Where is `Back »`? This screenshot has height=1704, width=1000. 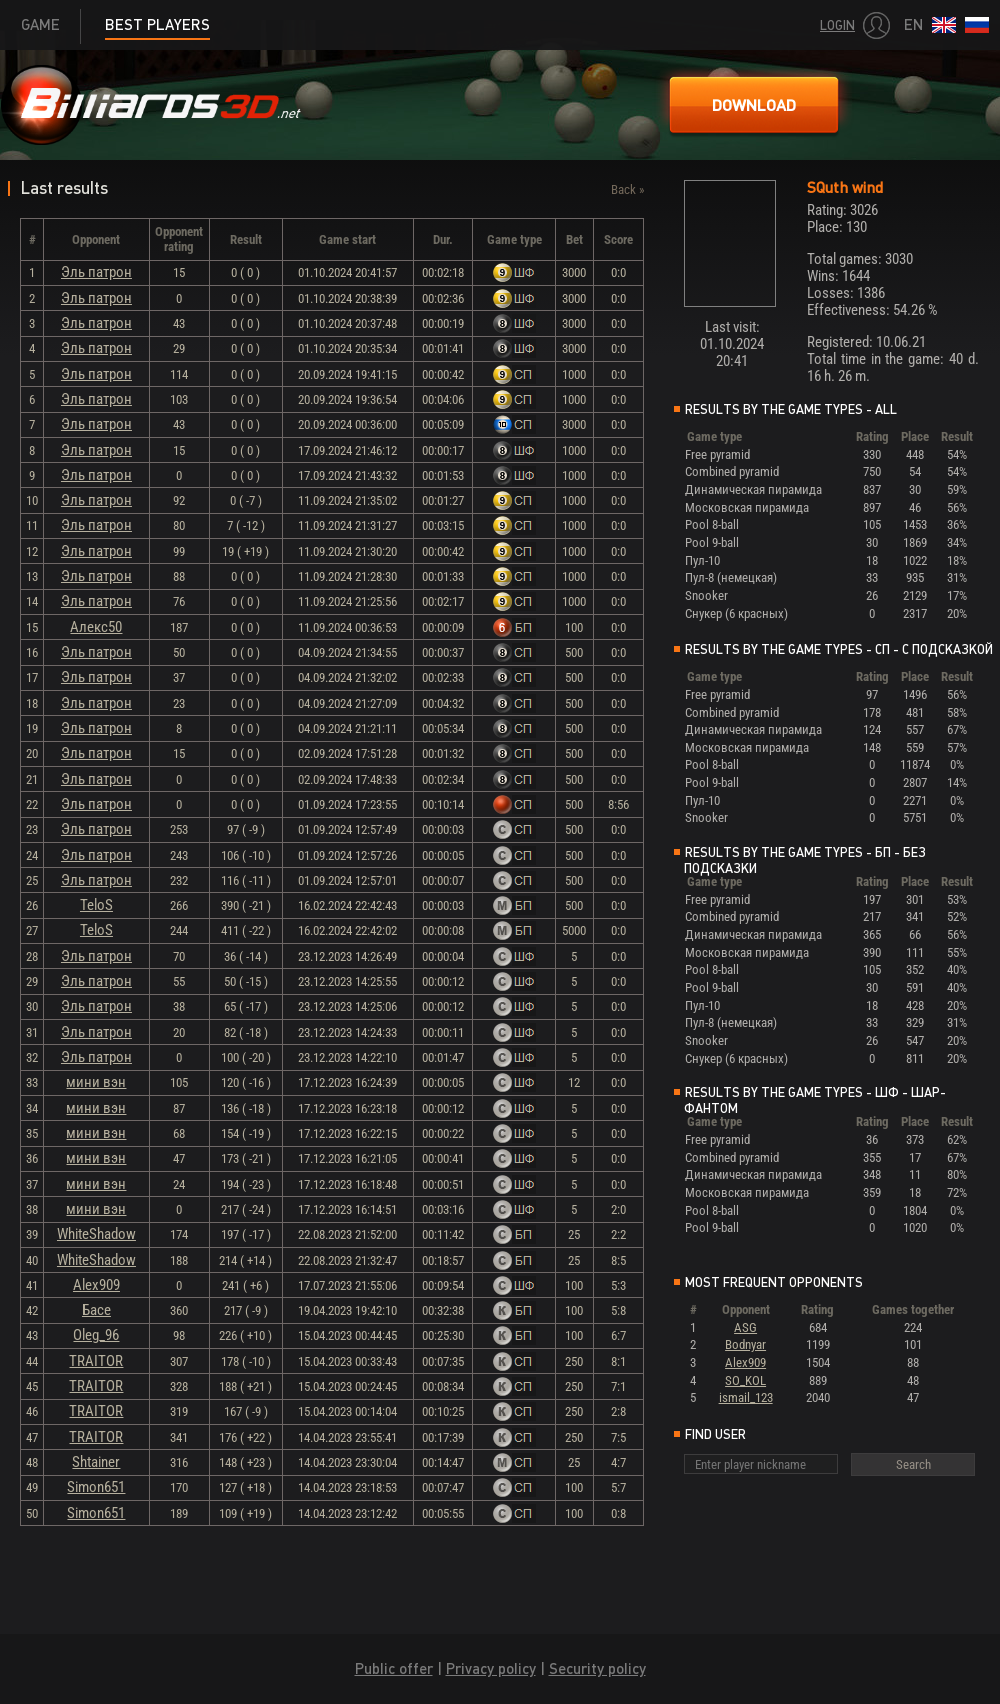
Back » is located at coordinates (627, 189).